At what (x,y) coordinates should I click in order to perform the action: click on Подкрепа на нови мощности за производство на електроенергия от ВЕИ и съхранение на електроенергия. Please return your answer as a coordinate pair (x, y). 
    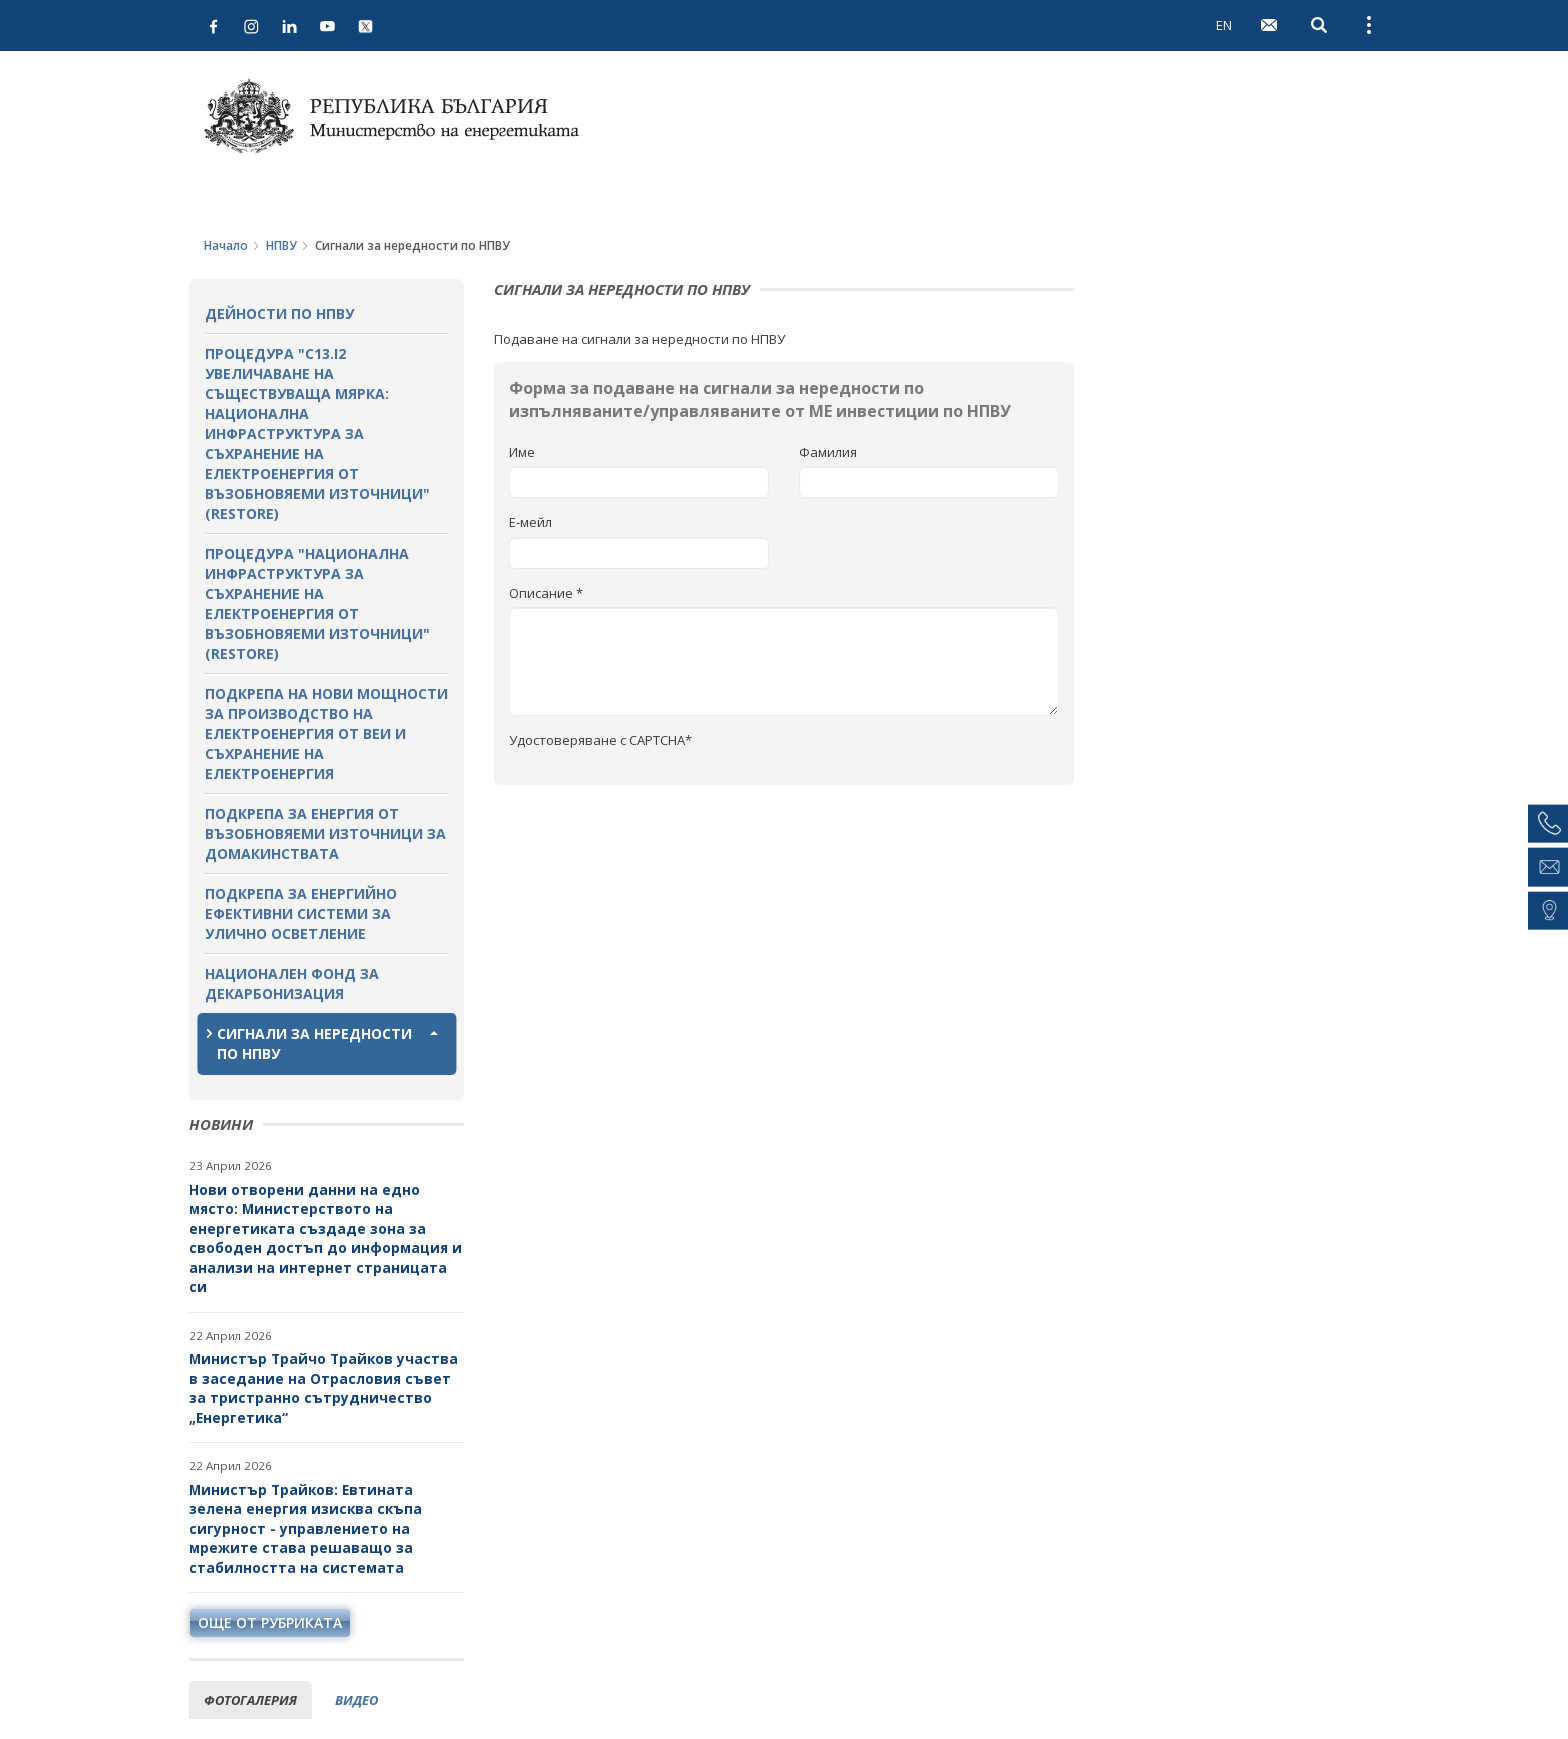
    Looking at the image, I should click on (326, 733).